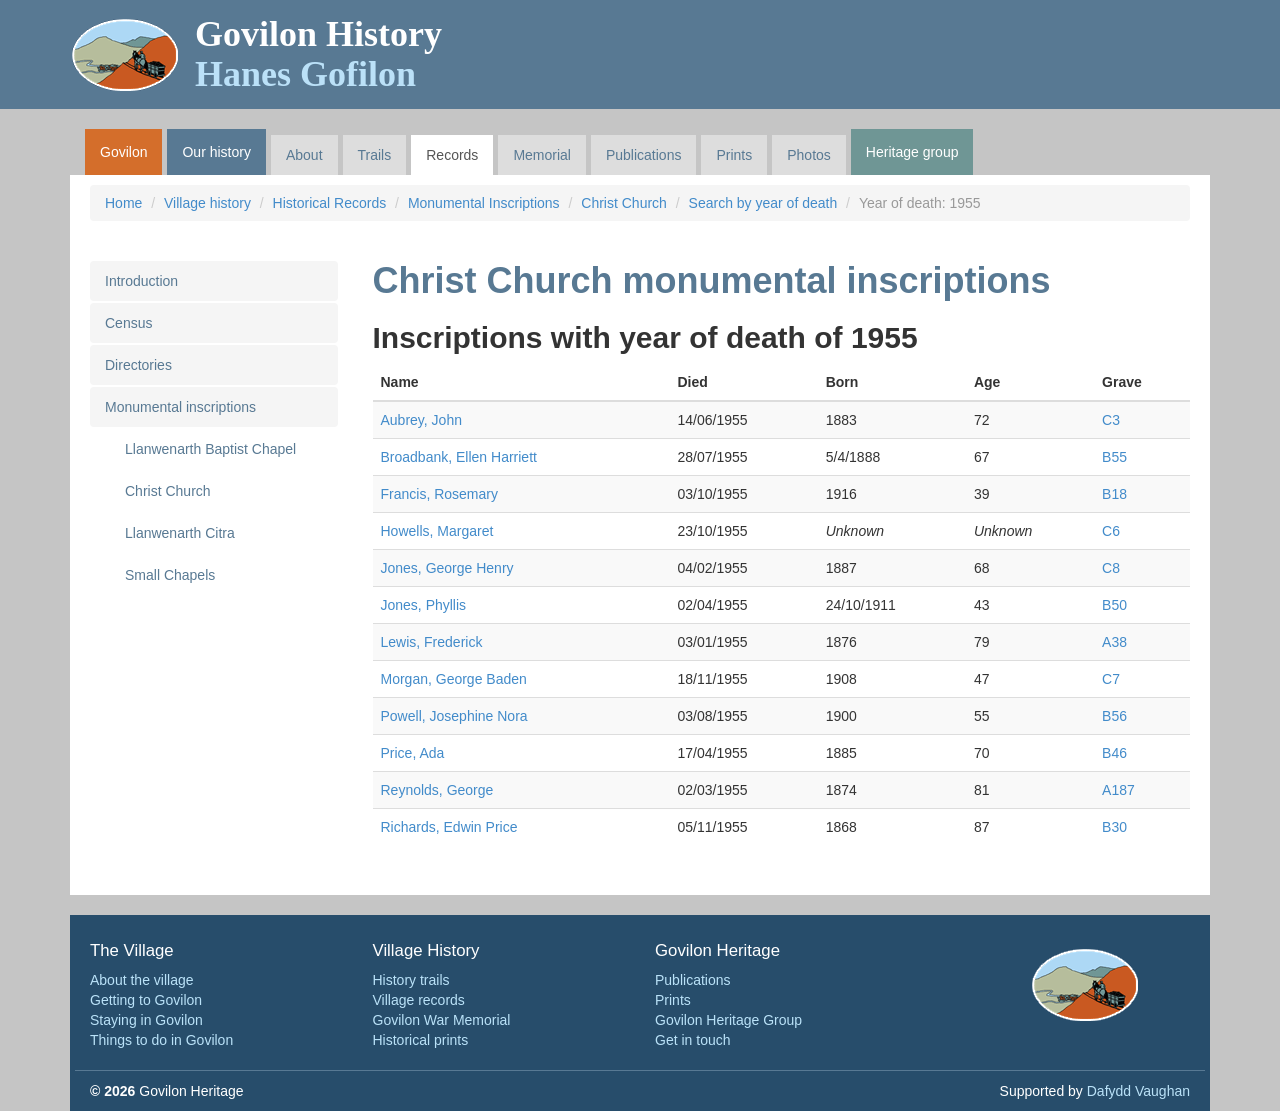 This screenshot has width=1280, height=1111. Describe the element at coordinates (123, 152) in the screenshot. I see `Govilon` at that location.